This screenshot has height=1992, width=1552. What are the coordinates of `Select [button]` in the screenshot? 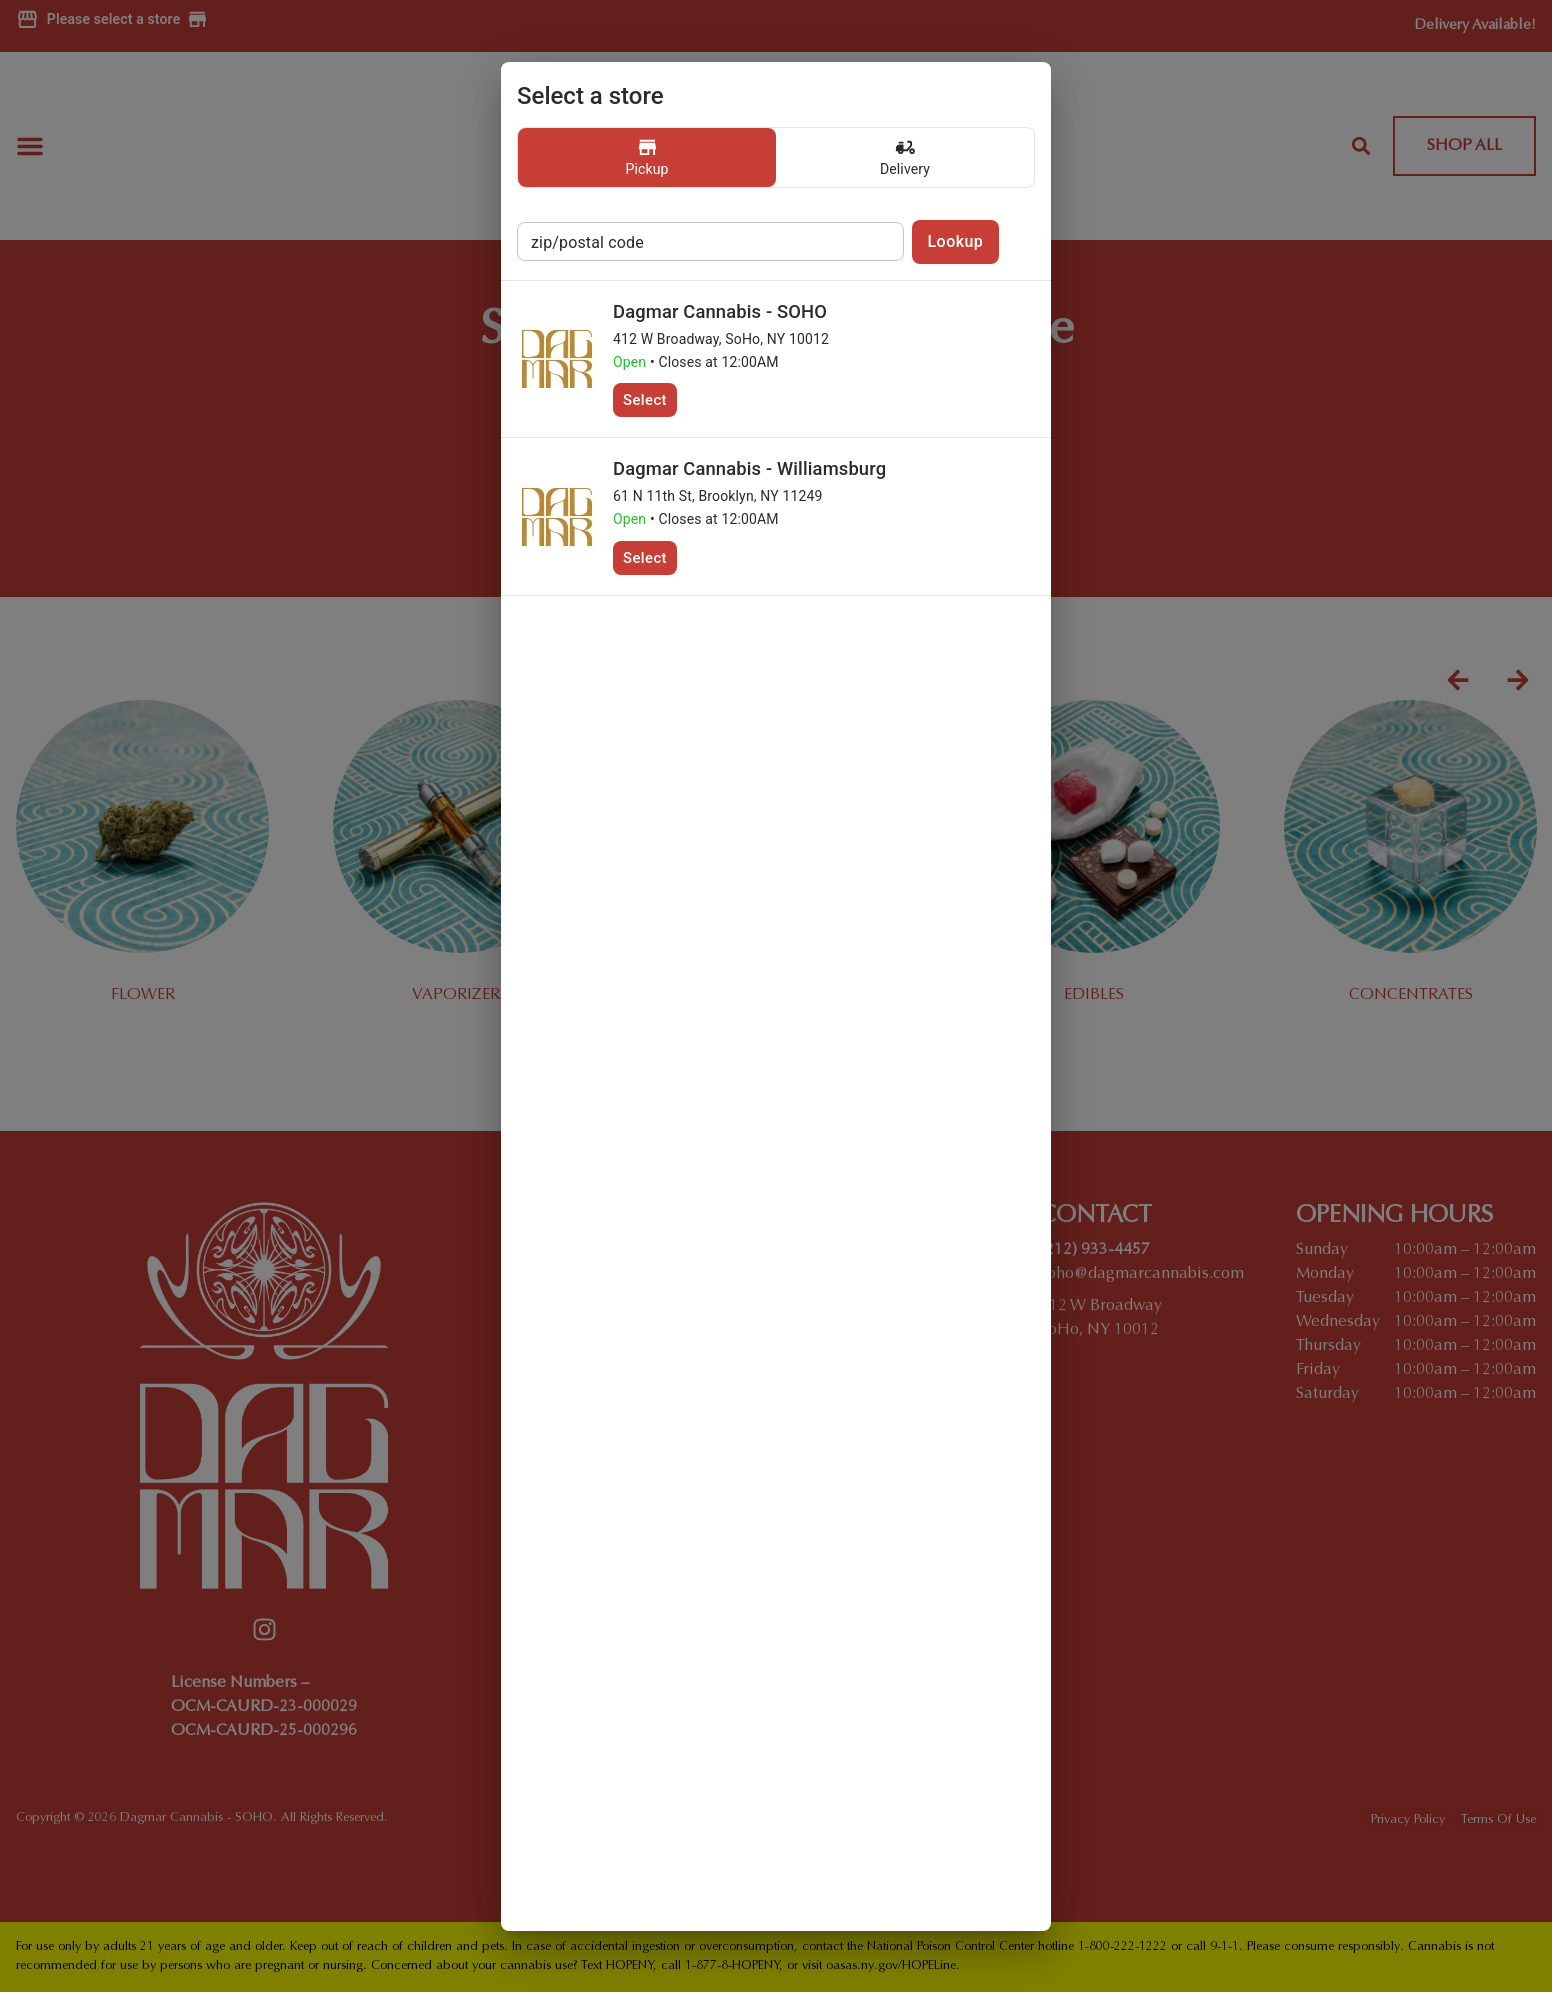 It's located at (645, 400).